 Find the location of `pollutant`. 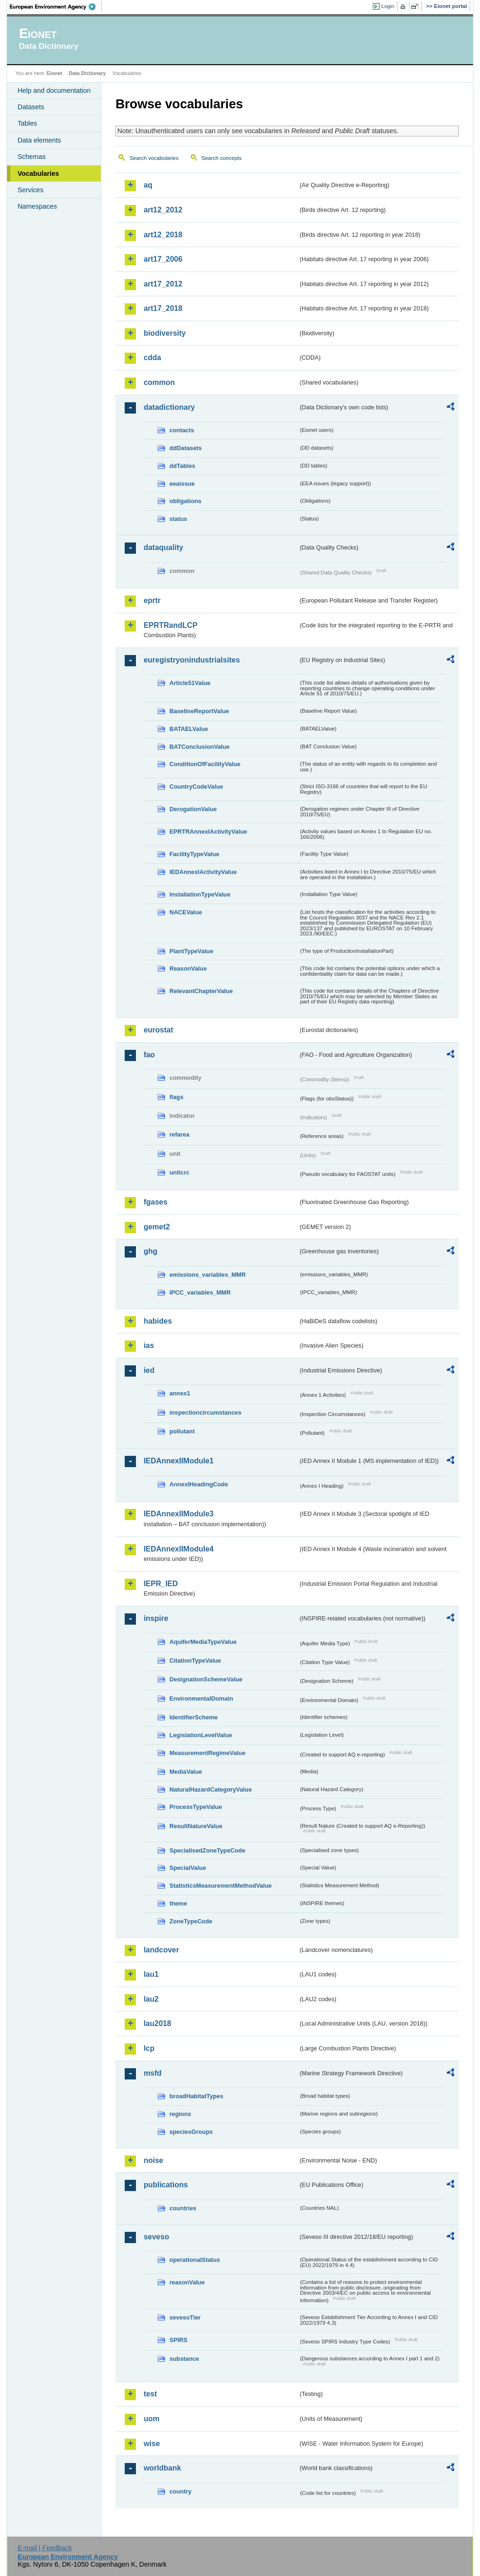

pollutant is located at coordinates (182, 1431).